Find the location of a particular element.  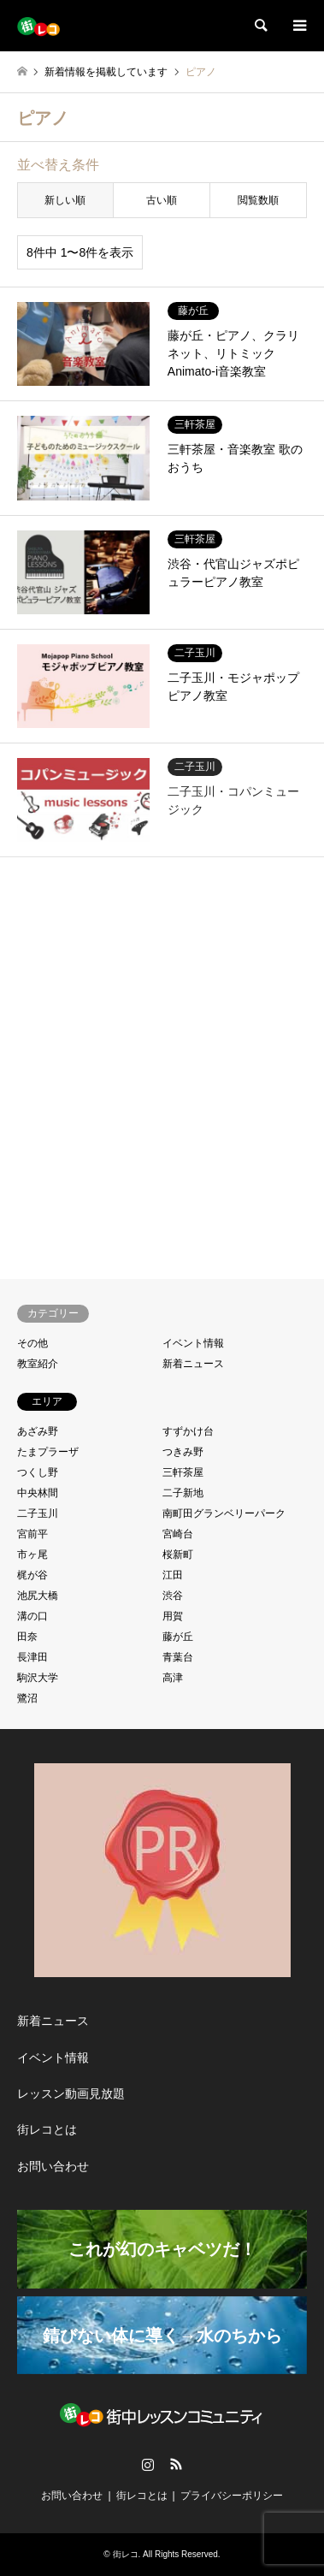

RSS is located at coordinates (176, 2464).